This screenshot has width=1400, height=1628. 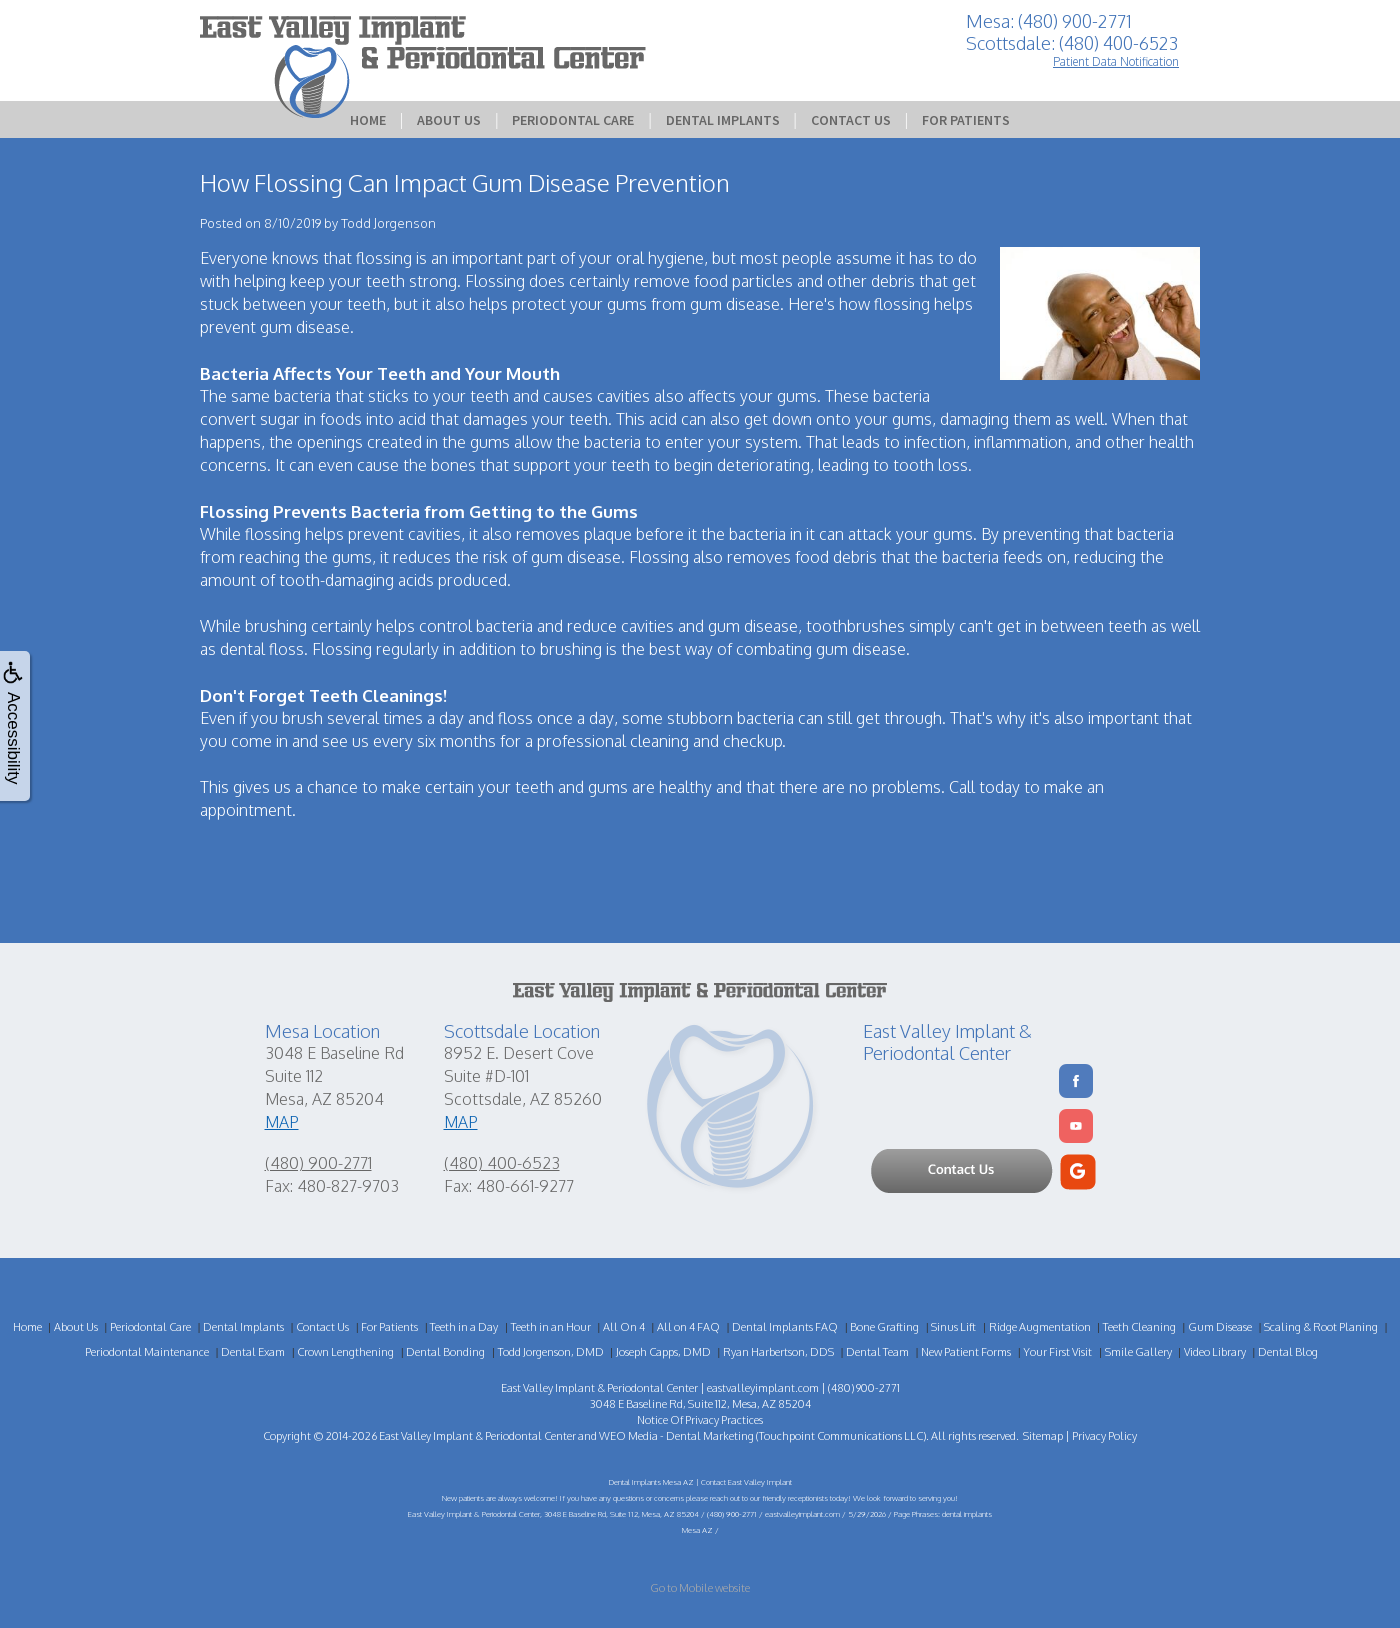 What do you see at coordinates (676, 1436) in the screenshot?
I see `WEO Media - Dental Marketing` at bounding box center [676, 1436].